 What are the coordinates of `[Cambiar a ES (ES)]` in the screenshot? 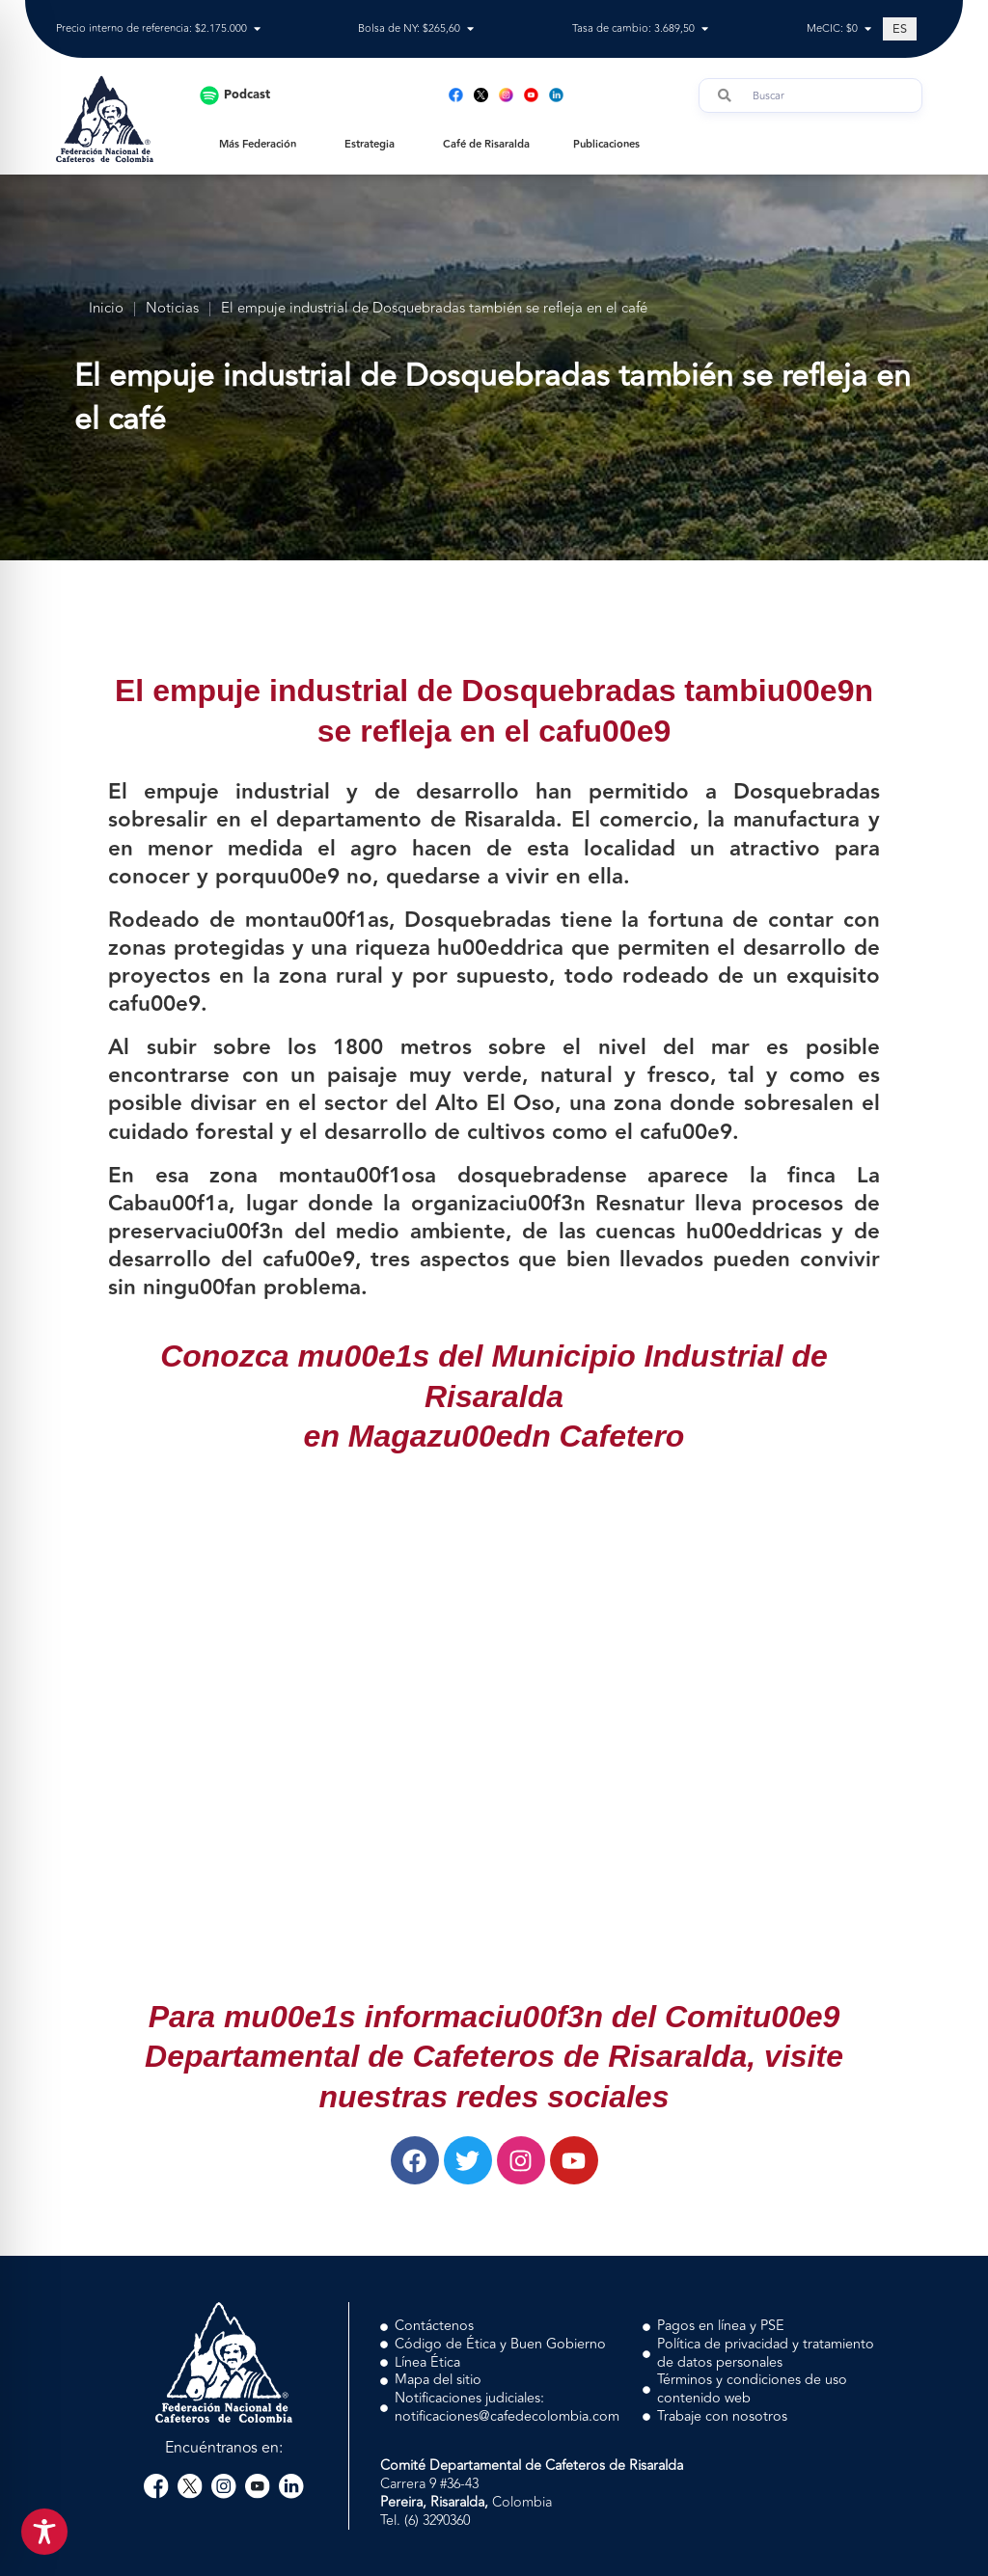 It's located at (900, 29).